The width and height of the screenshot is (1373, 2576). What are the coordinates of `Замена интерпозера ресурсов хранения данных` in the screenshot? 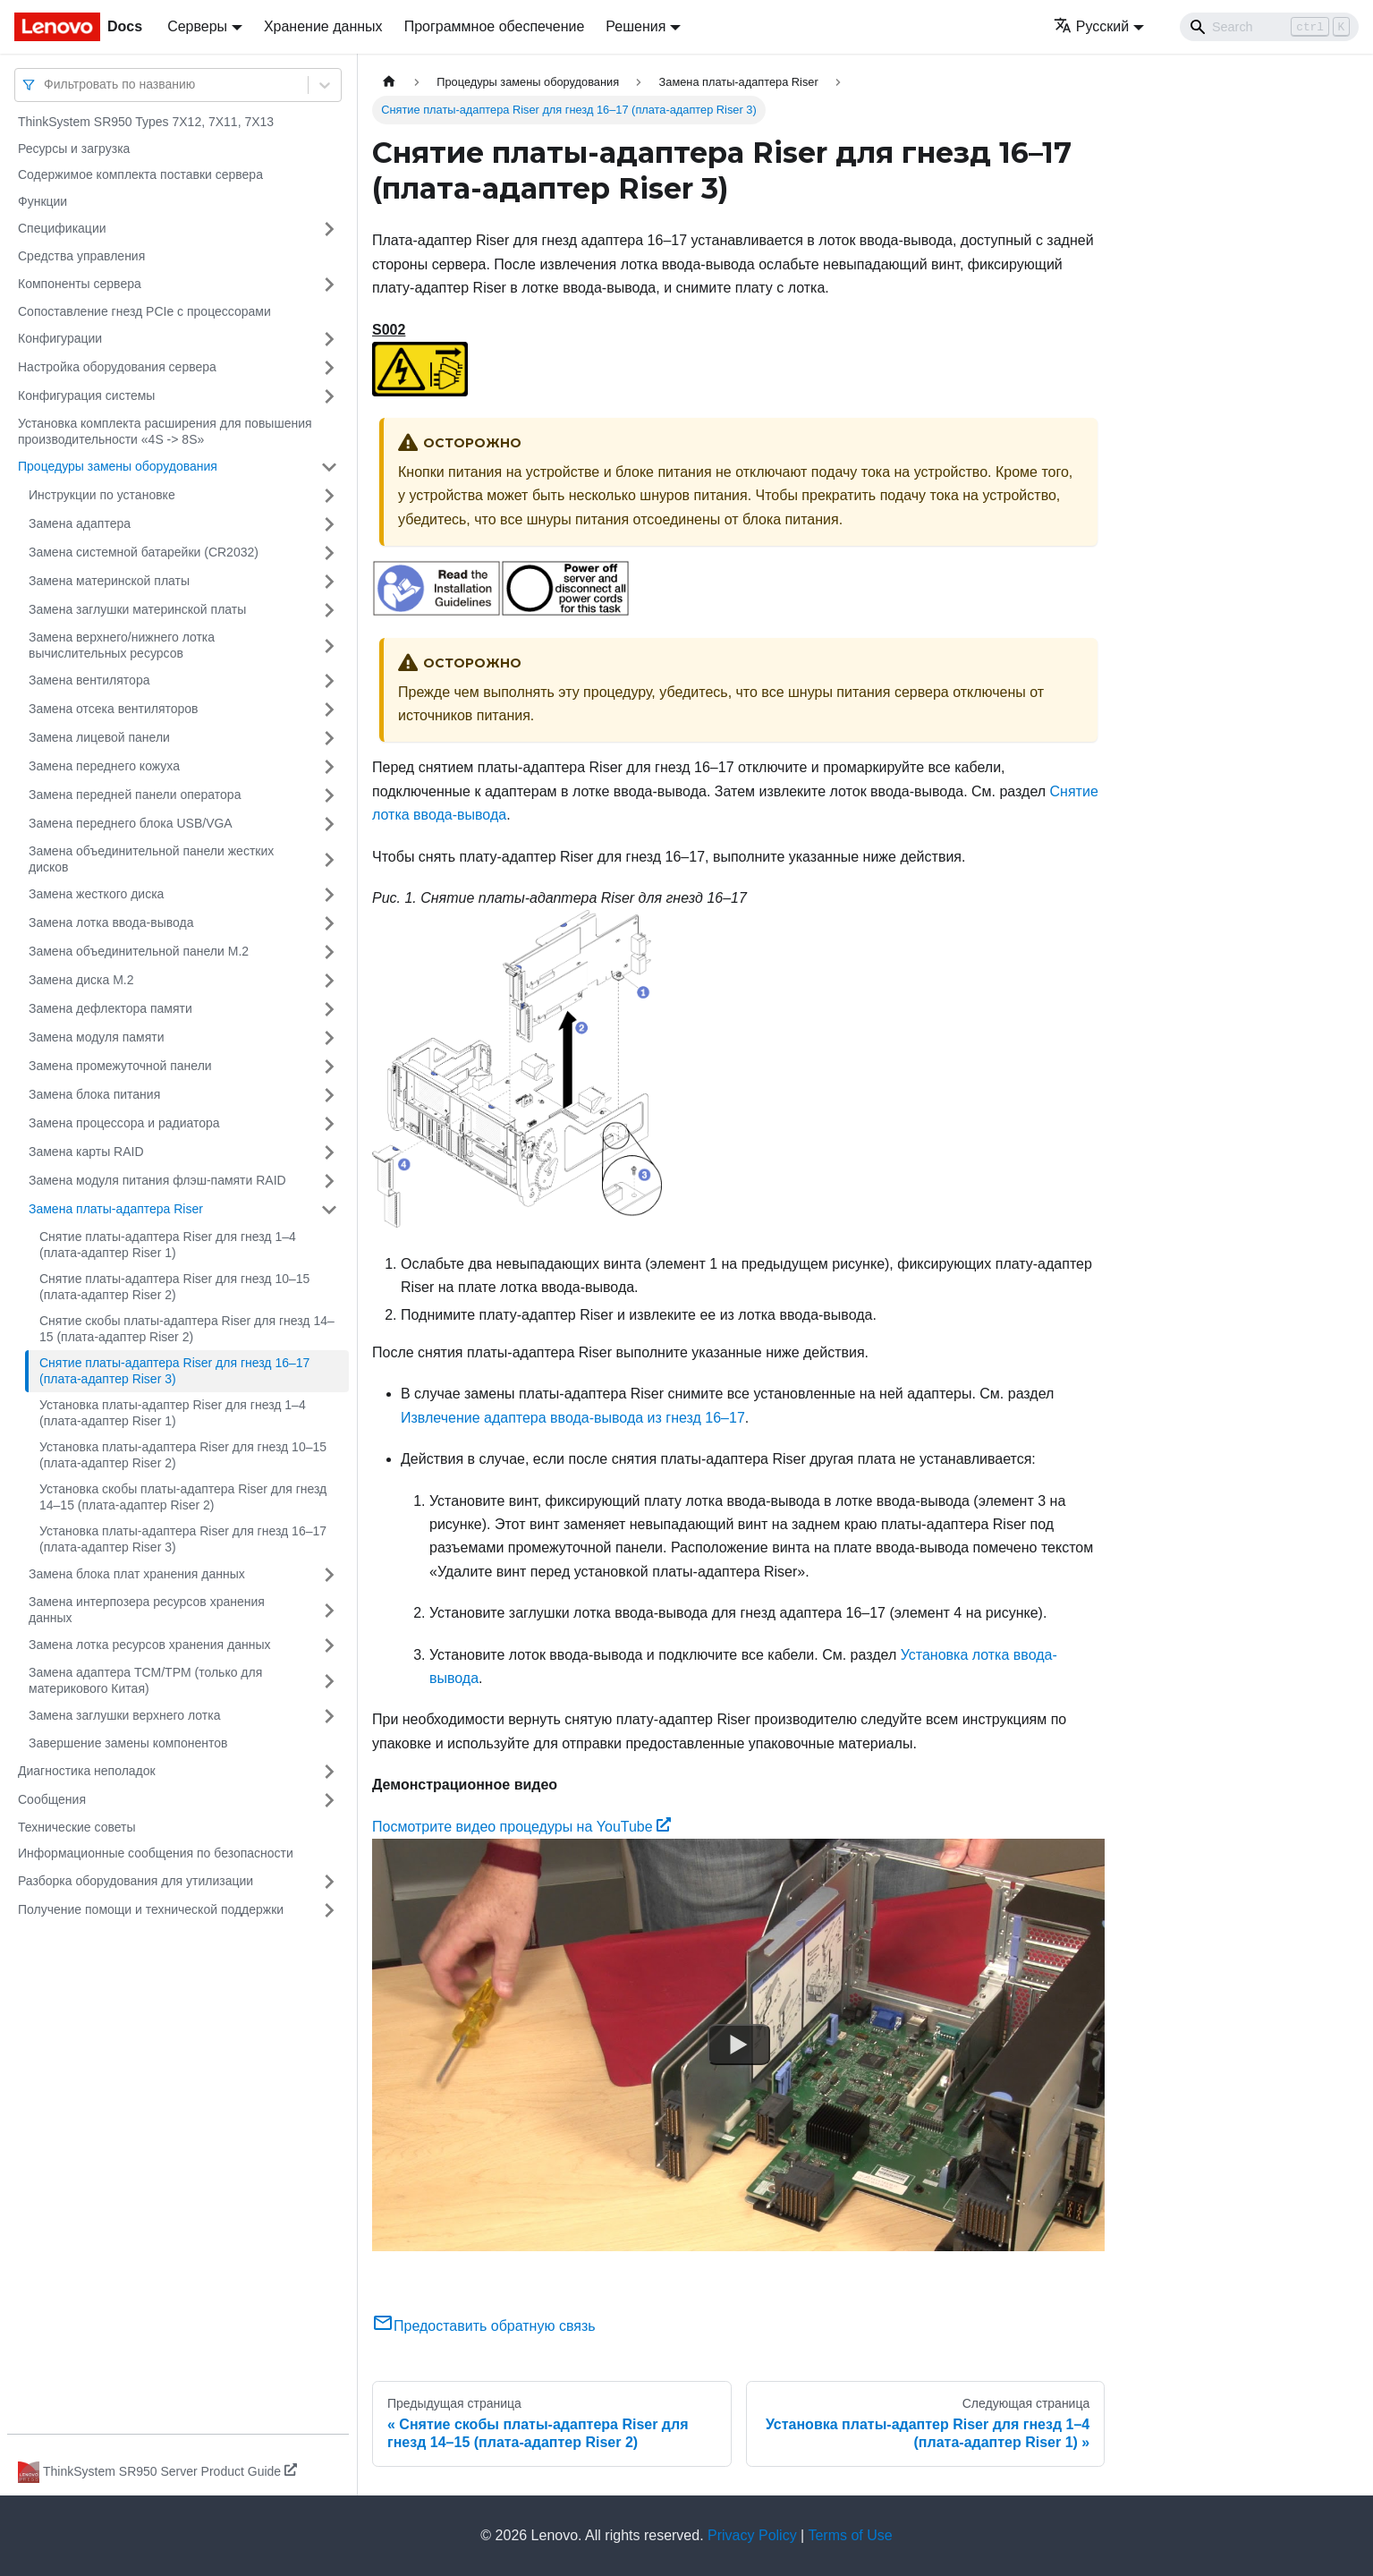 It's located at (147, 1609).